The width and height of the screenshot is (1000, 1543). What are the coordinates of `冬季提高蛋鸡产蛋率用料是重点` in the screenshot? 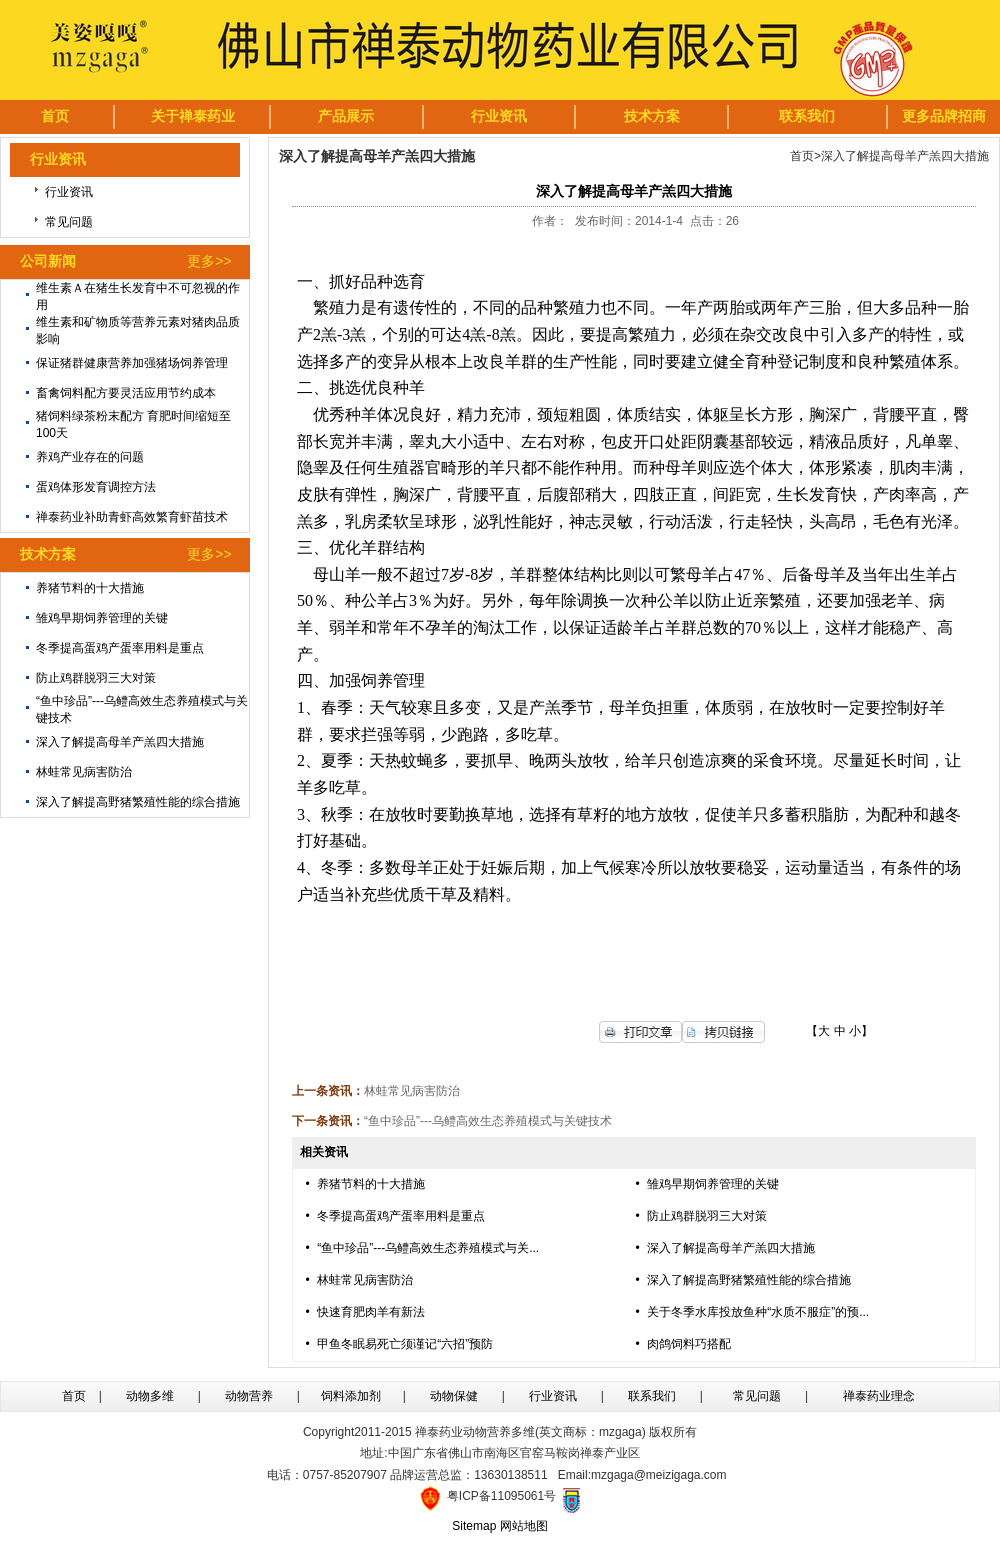 It's located at (120, 648).